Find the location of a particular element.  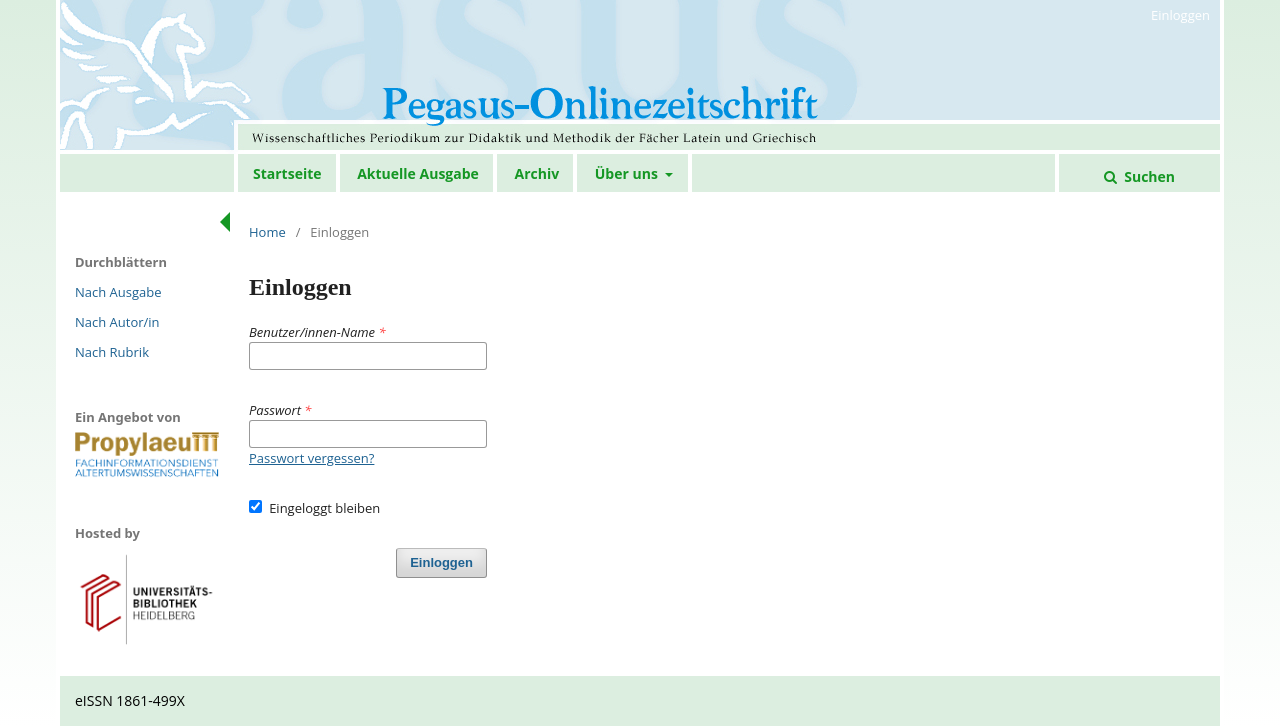

Über uns is located at coordinates (628, 173).